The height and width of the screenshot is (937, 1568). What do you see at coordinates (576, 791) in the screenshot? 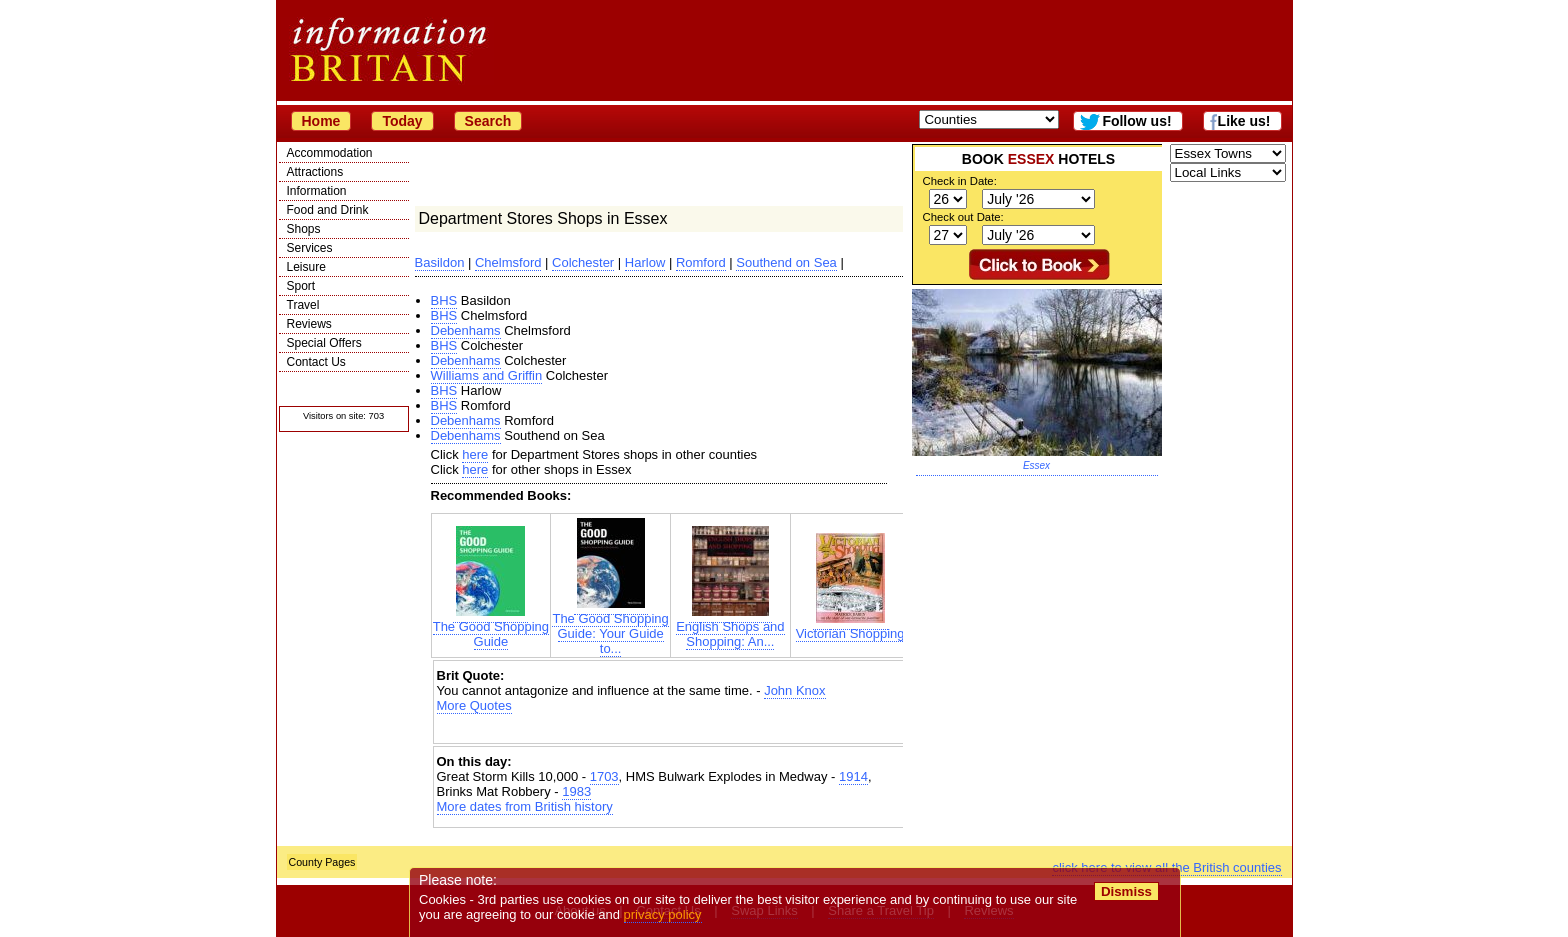
I see `1983` at bounding box center [576, 791].